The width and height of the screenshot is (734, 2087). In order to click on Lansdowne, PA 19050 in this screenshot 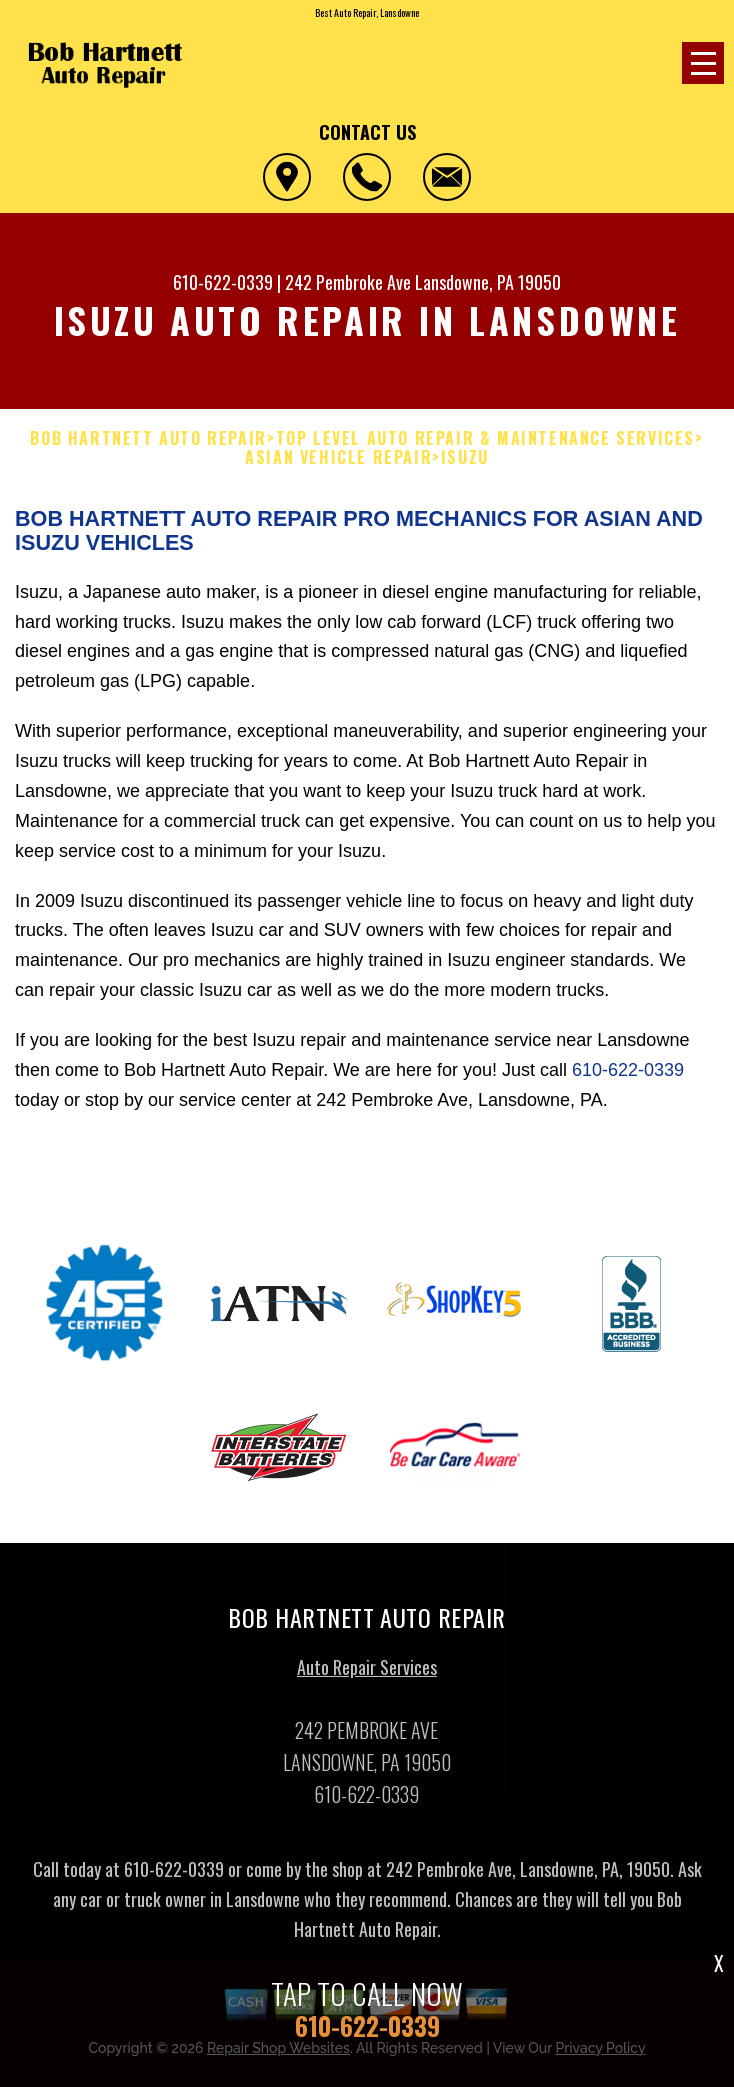, I will do `click(488, 282)`.